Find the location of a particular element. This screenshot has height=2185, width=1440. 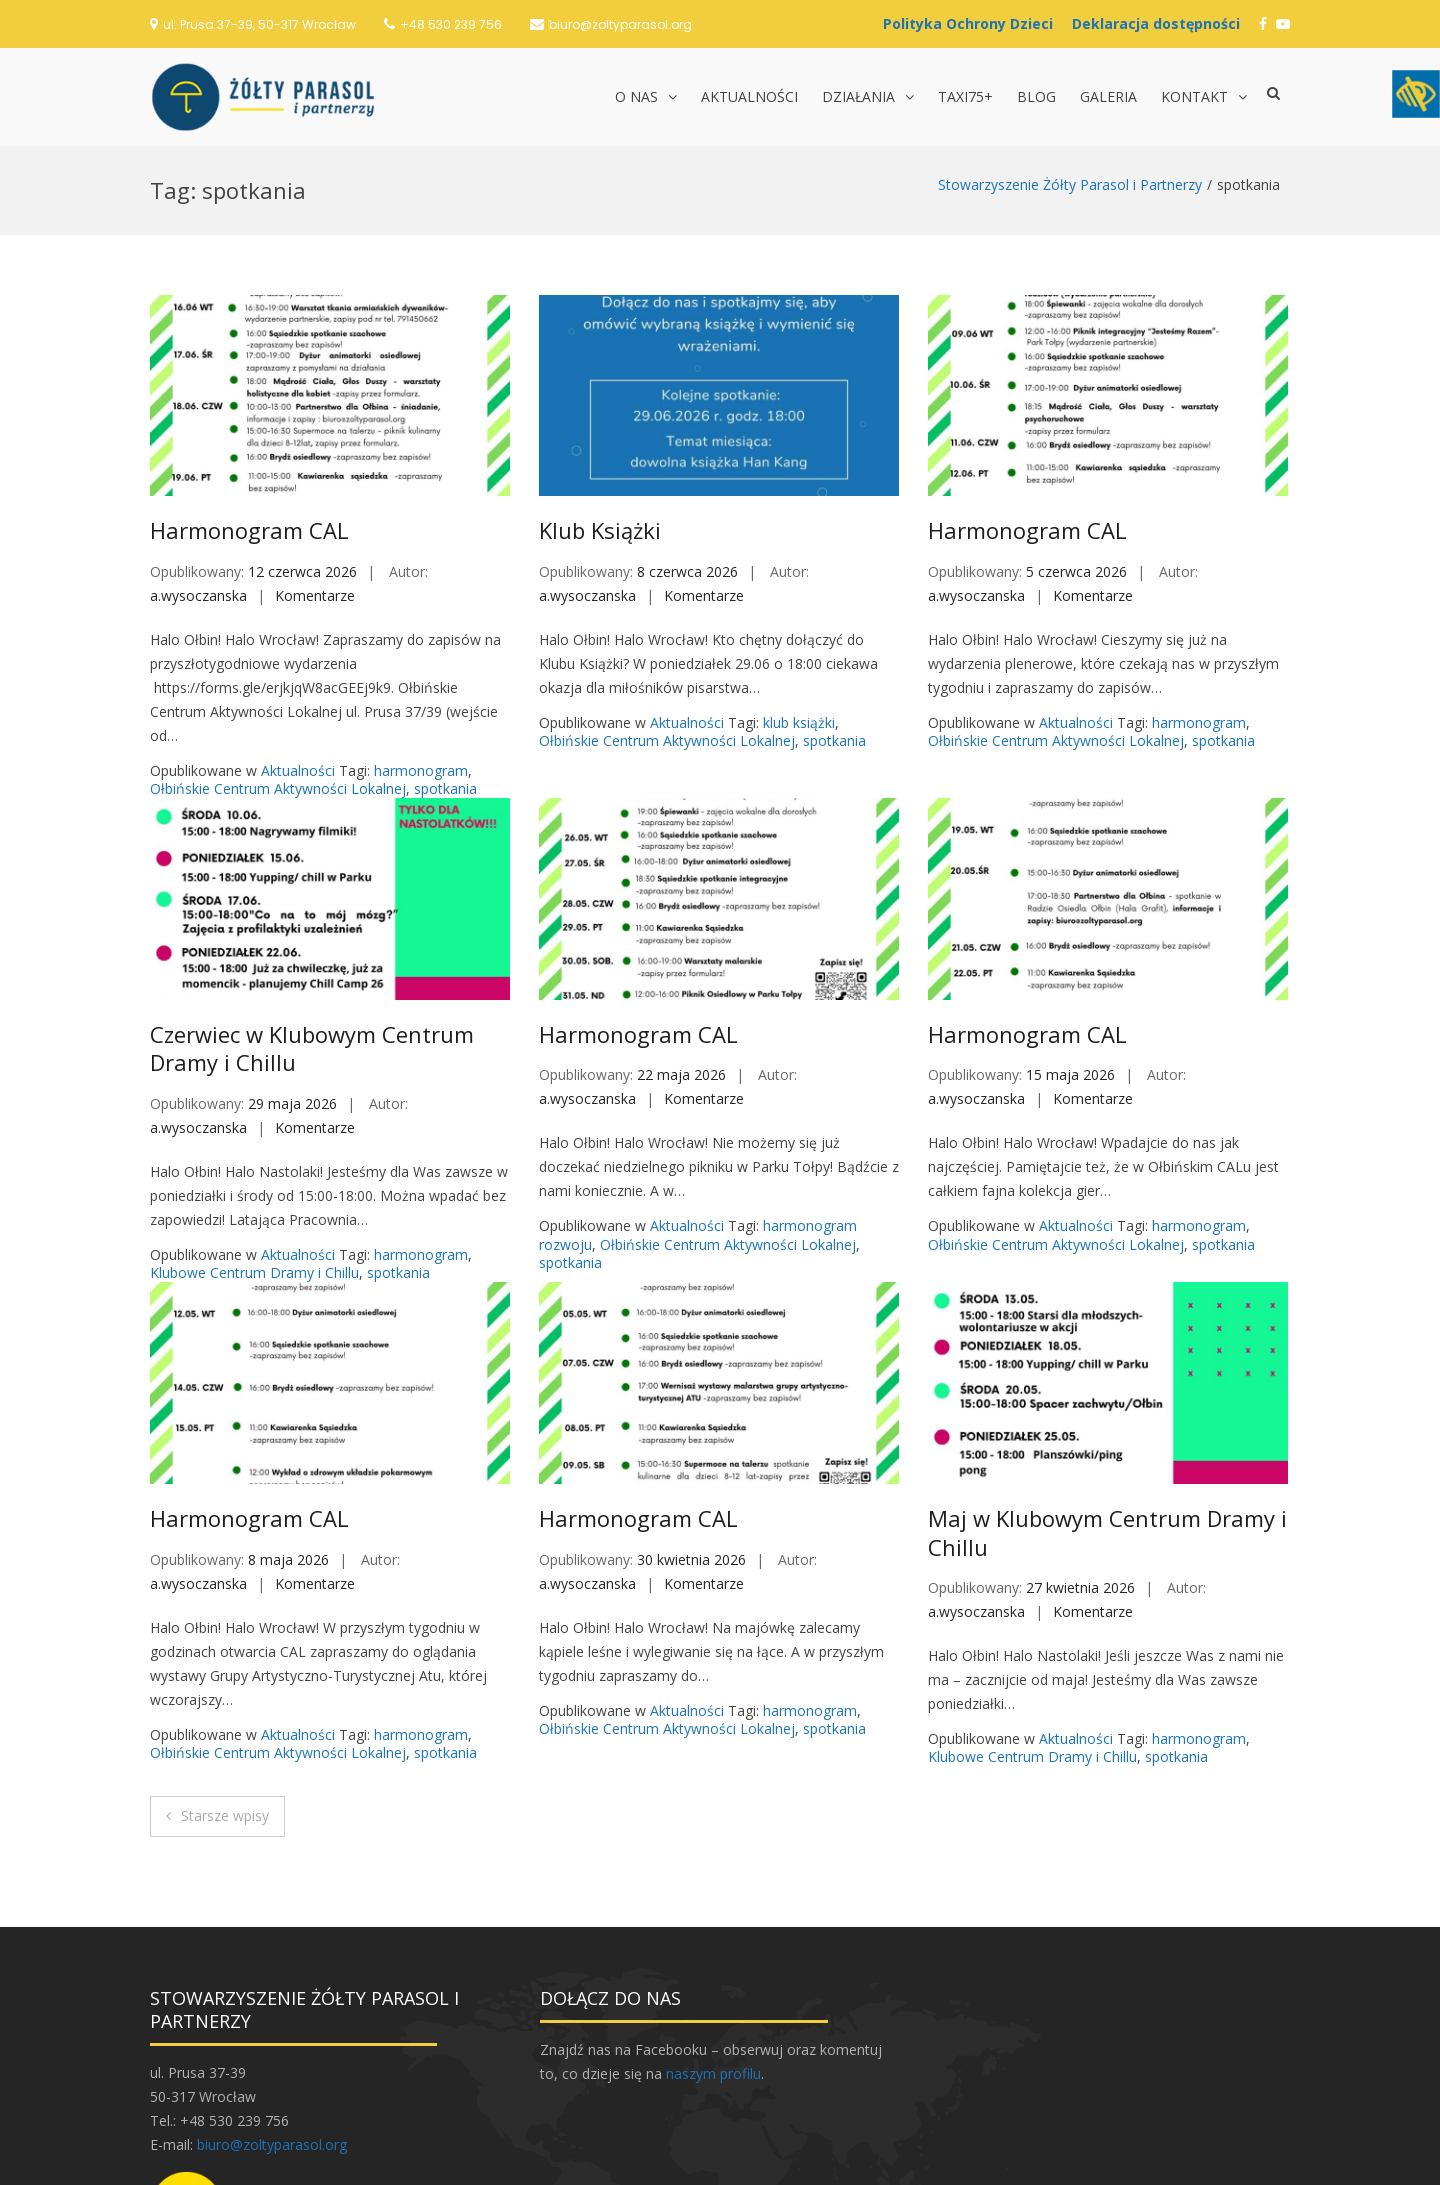

O nas is located at coordinates (636, 96).